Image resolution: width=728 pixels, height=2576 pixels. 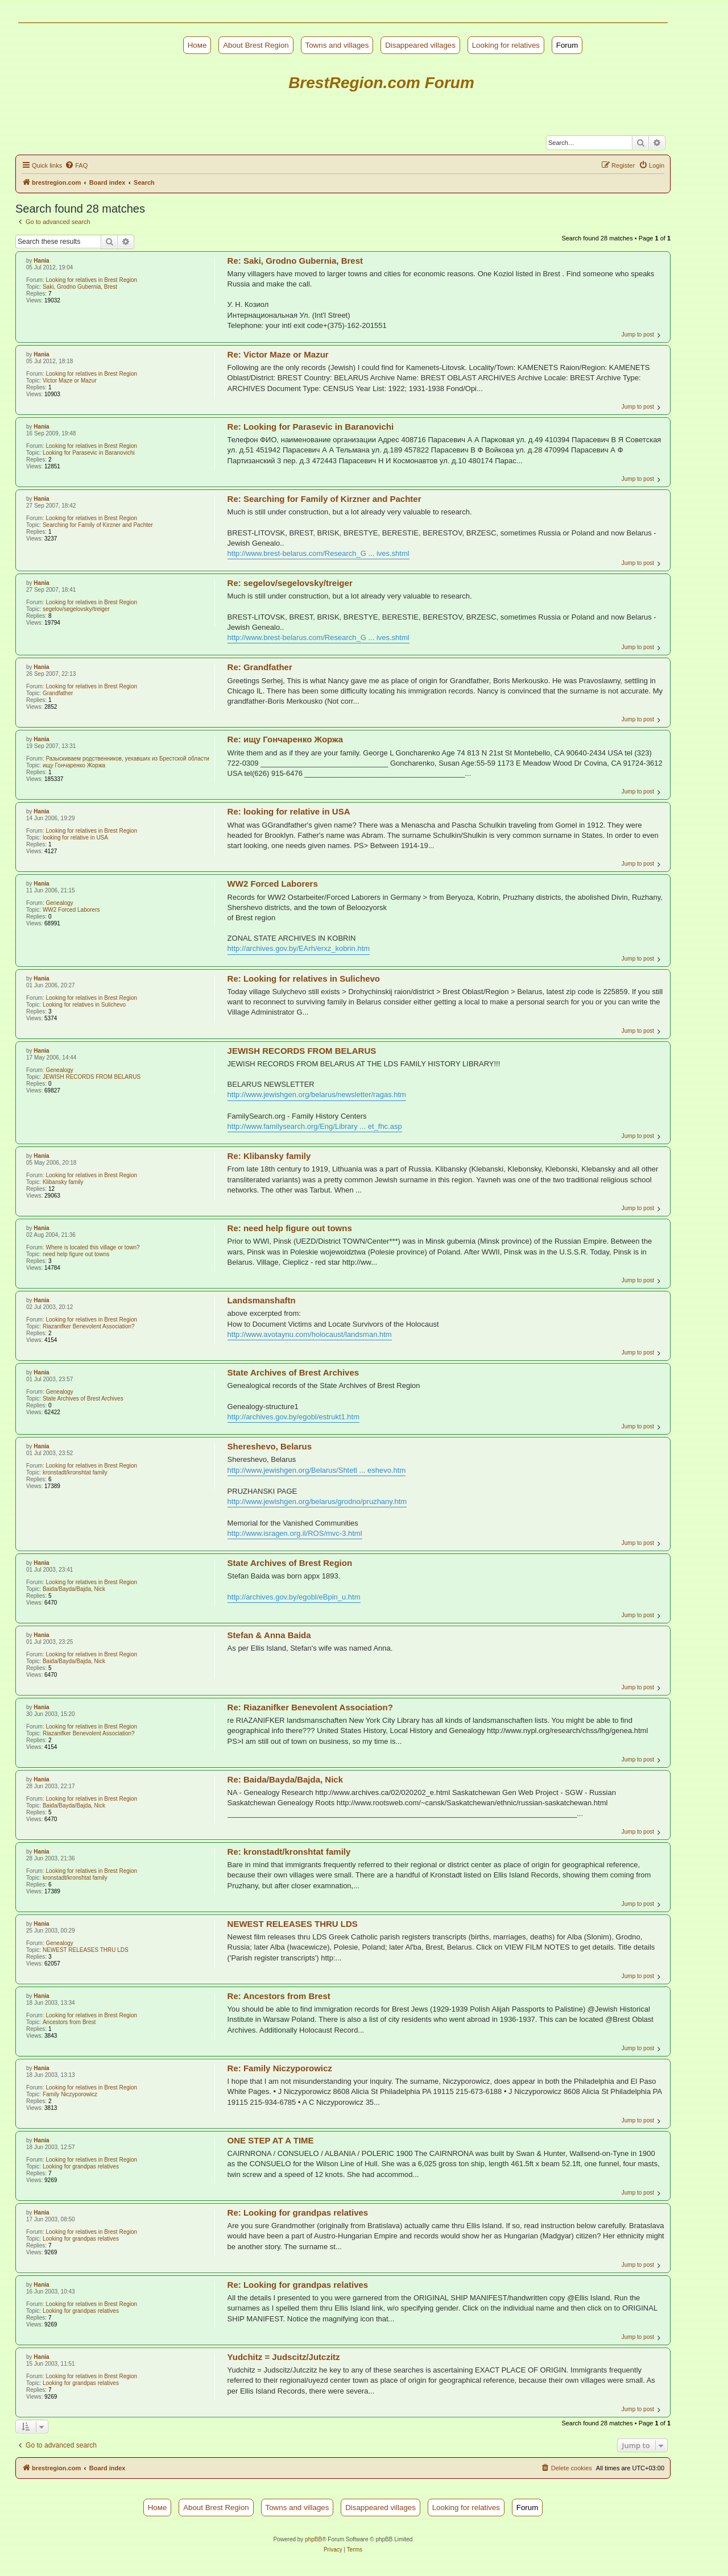 I want to click on Disappeared villages, so click(x=420, y=45).